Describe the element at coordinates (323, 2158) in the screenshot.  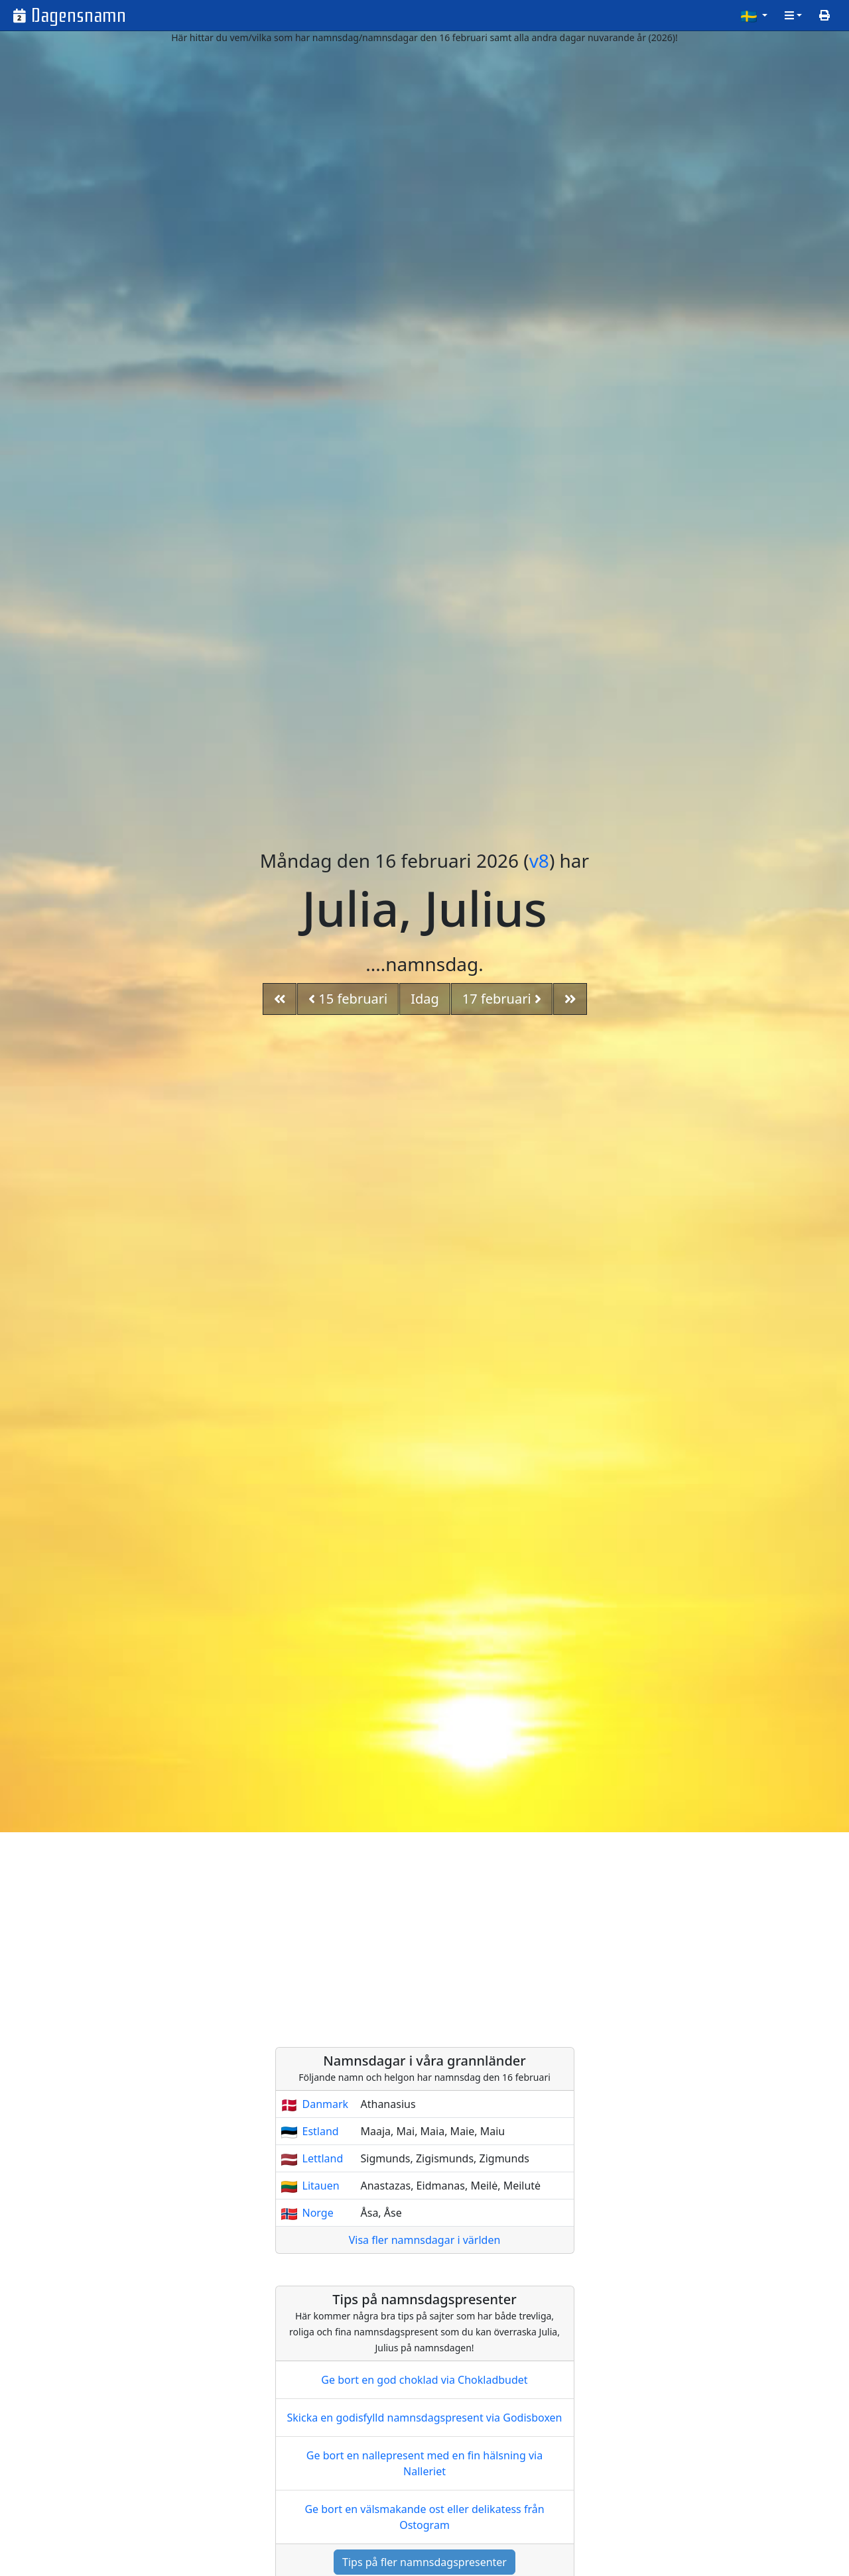
I see `Lettland` at that location.